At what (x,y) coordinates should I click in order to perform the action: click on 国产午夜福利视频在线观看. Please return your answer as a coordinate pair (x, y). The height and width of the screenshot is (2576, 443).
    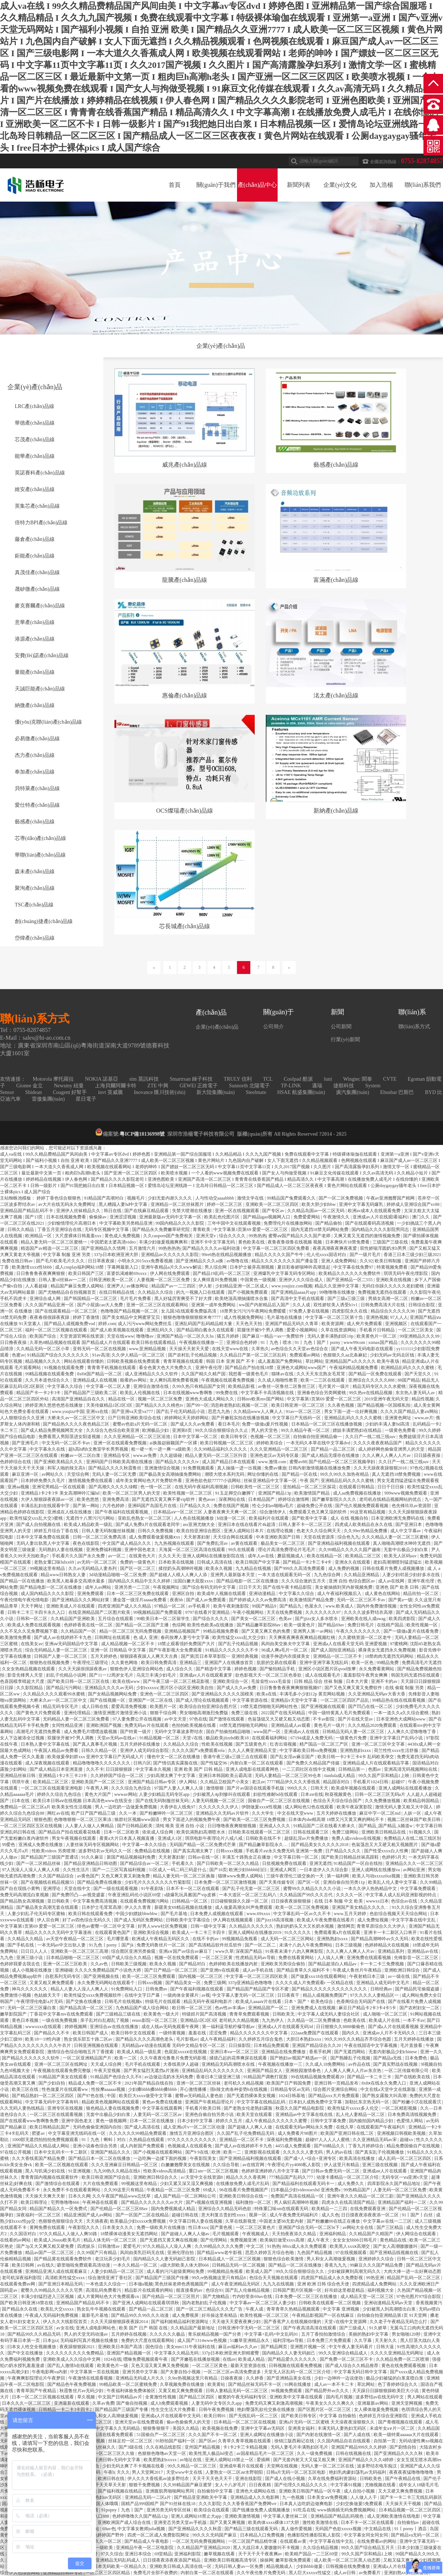
    Looking at the image, I should click on (197, 1989).